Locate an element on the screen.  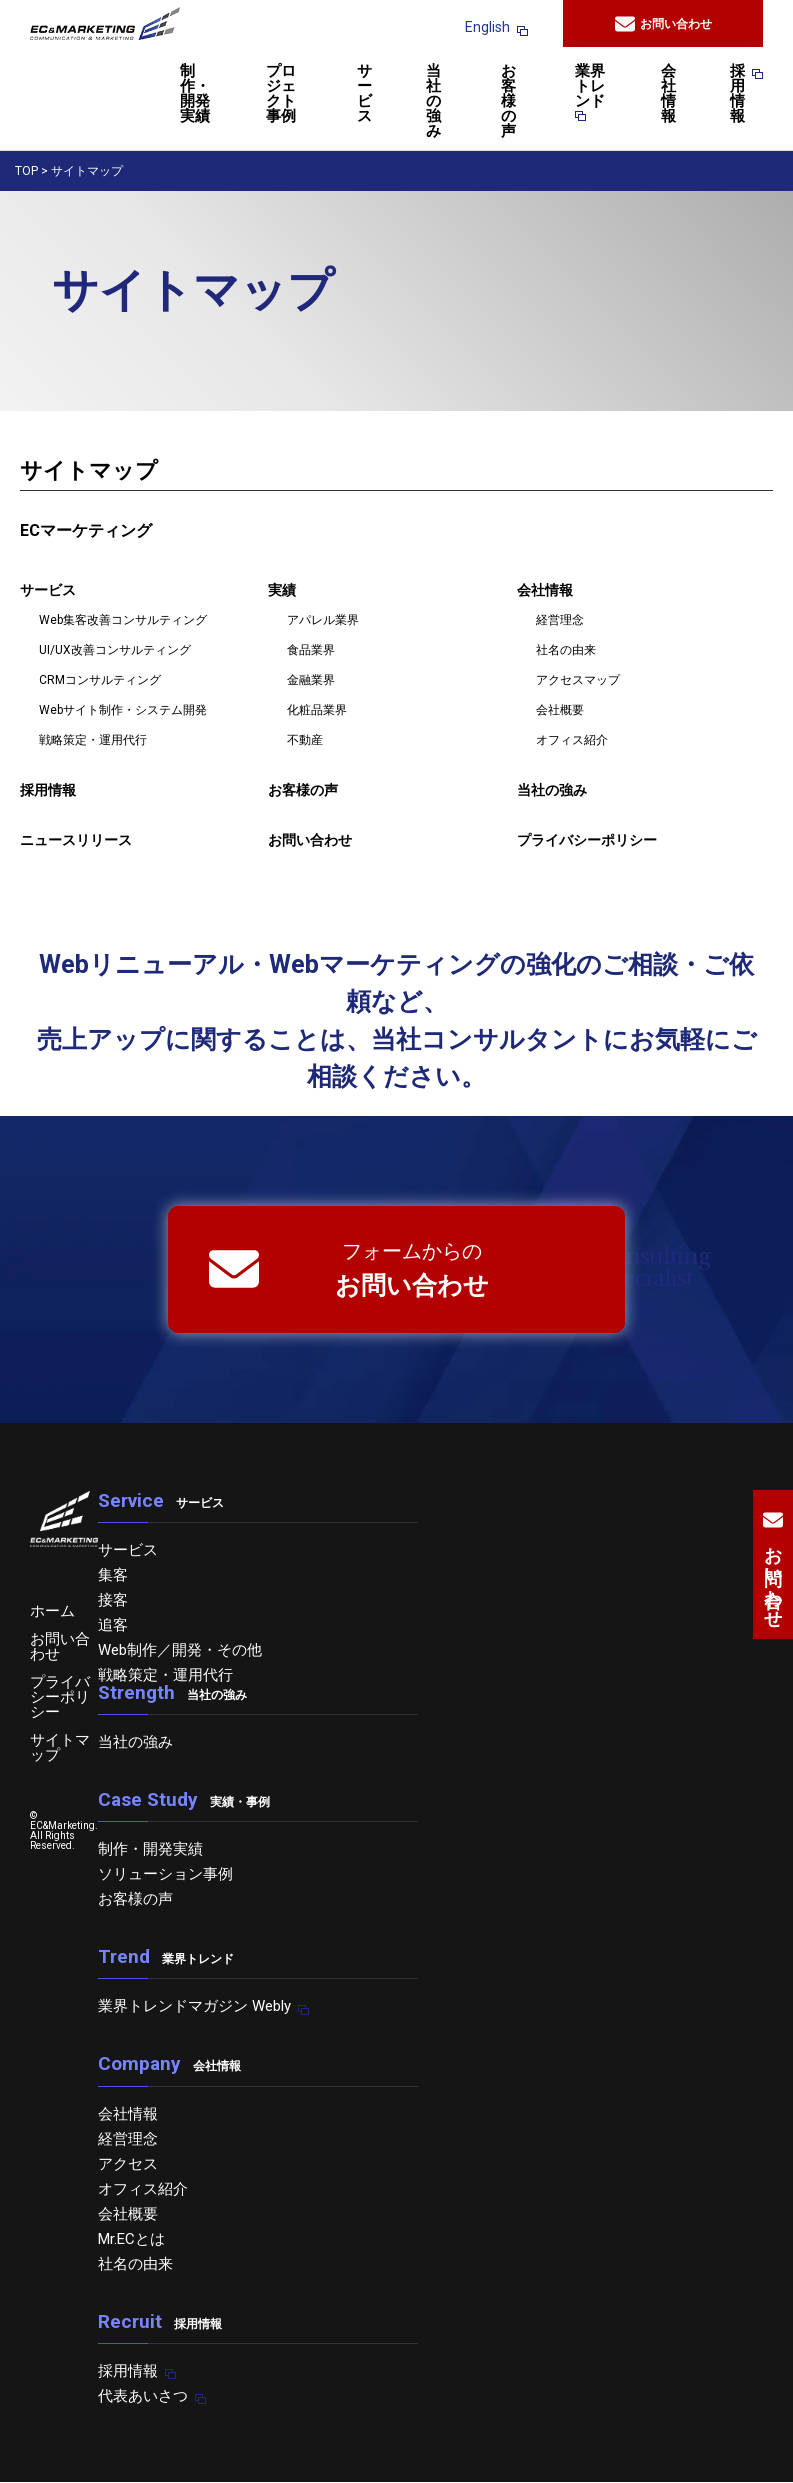
CRMコンサルティング is located at coordinates (100, 680).